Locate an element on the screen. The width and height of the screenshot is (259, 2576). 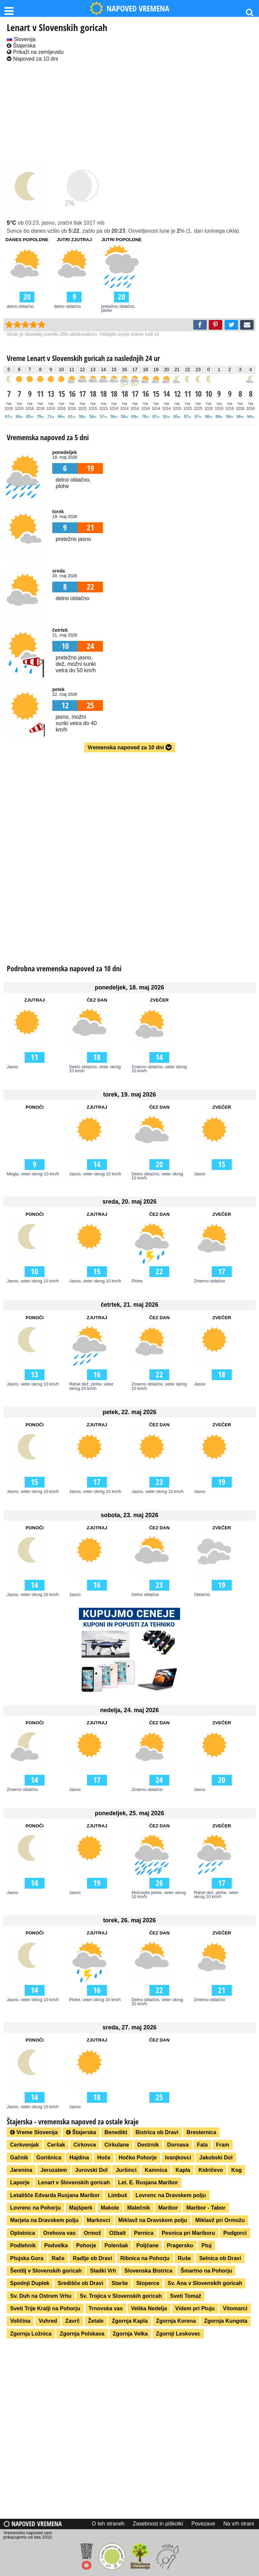
Destrnik is located at coordinates (148, 2145).